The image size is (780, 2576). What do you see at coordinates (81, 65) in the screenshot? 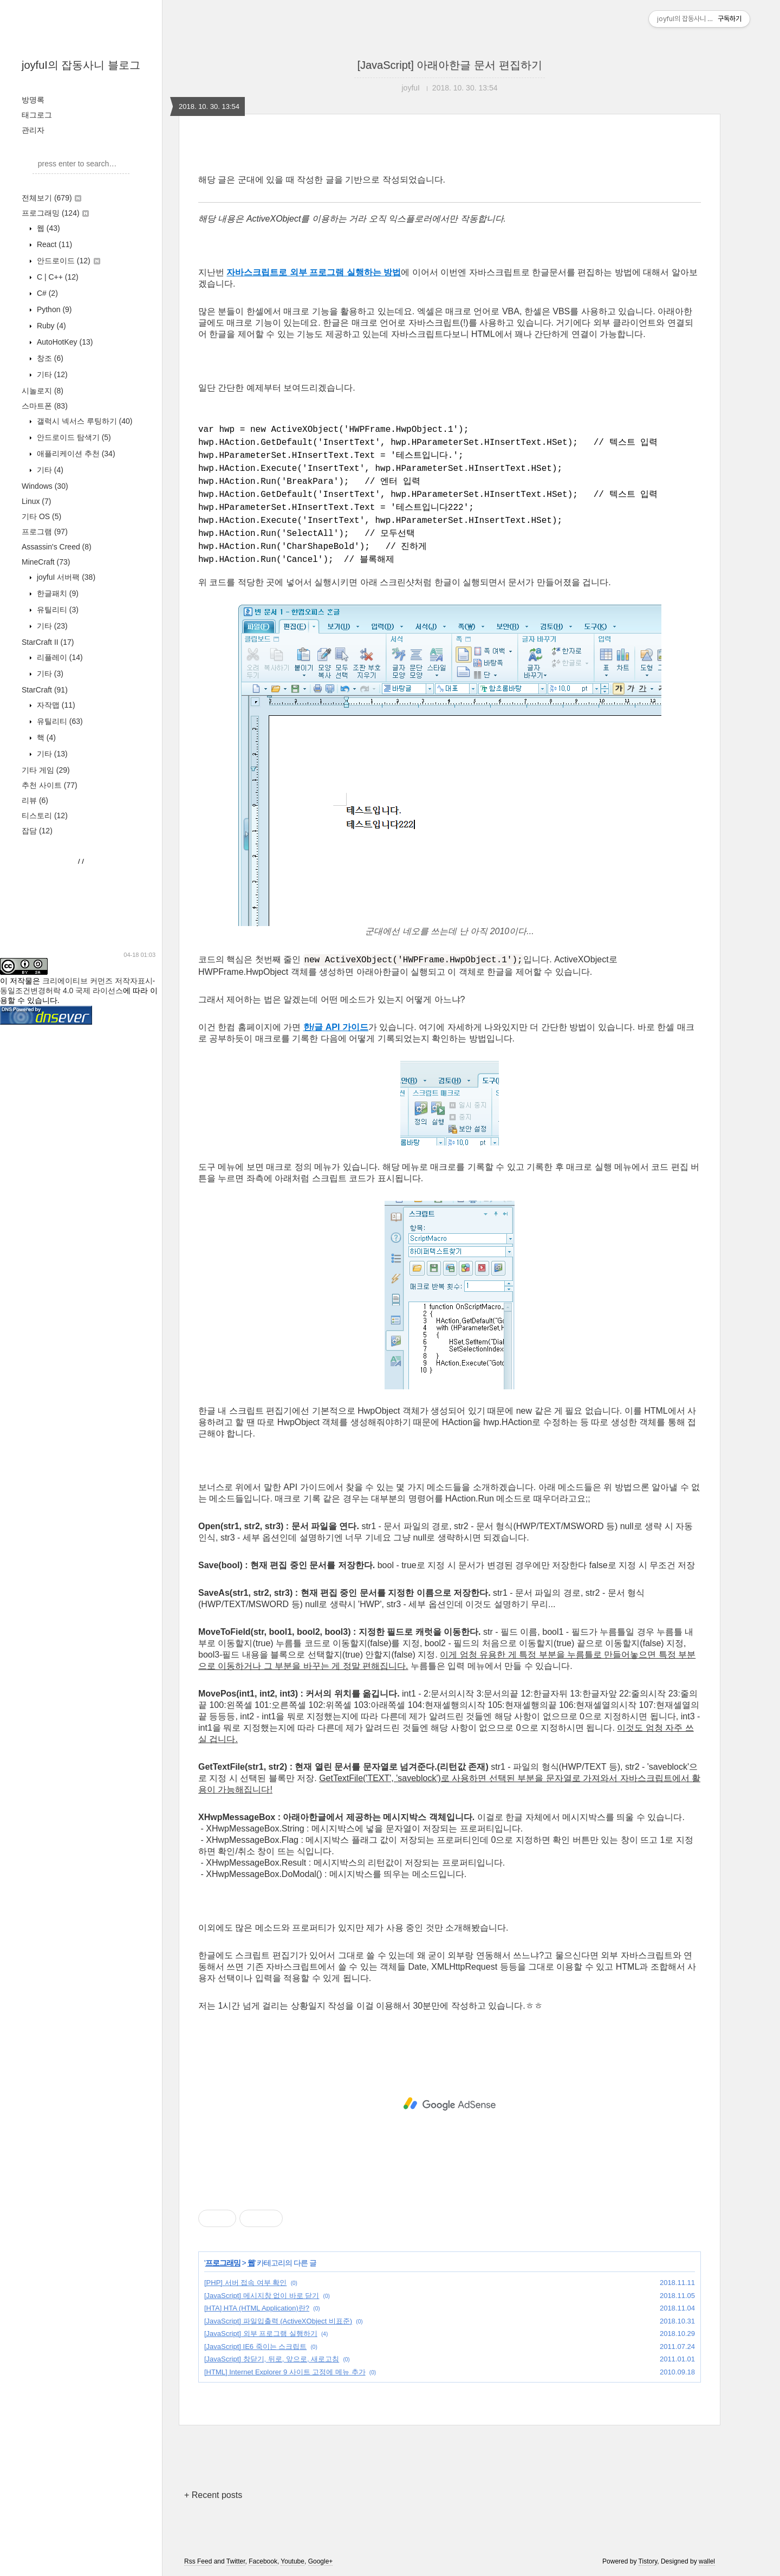
I see `joyfuI의 잡동사니 블로그` at bounding box center [81, 65].